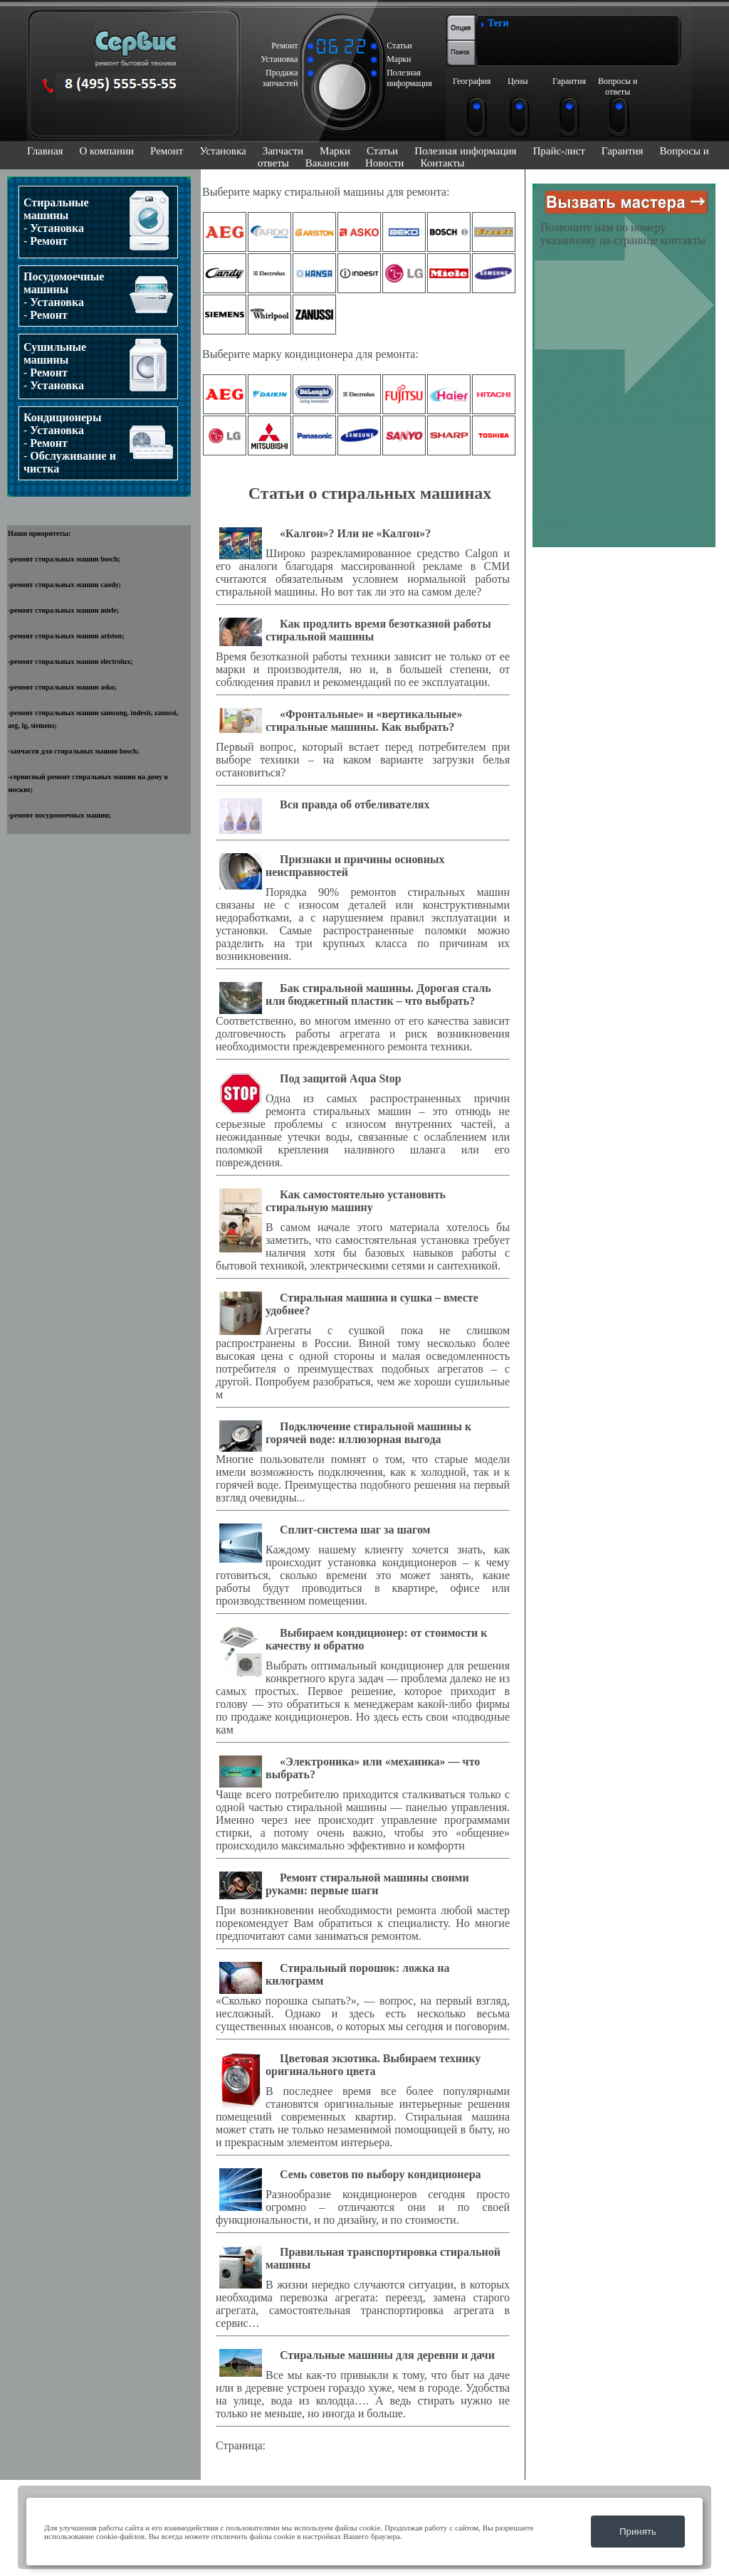 The height and width of the screenshot is (2576, 729). What do you see at coordinates (637, 2531) in the screenshot?
I see `Принять` at bounding box center [637, 2531].